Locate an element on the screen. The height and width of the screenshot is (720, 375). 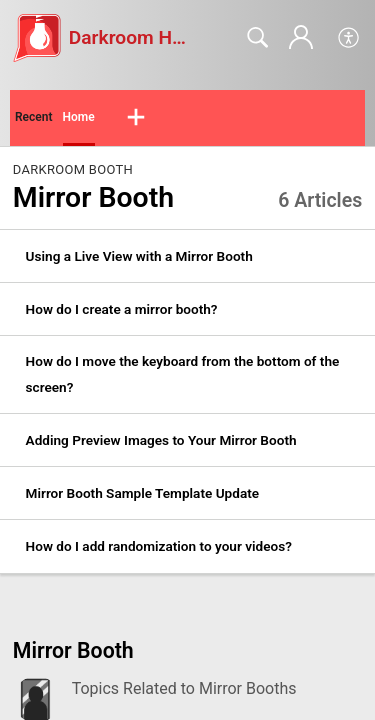
Mirror Booth Sample Template Update [link] is located at coordinates (142, 493).